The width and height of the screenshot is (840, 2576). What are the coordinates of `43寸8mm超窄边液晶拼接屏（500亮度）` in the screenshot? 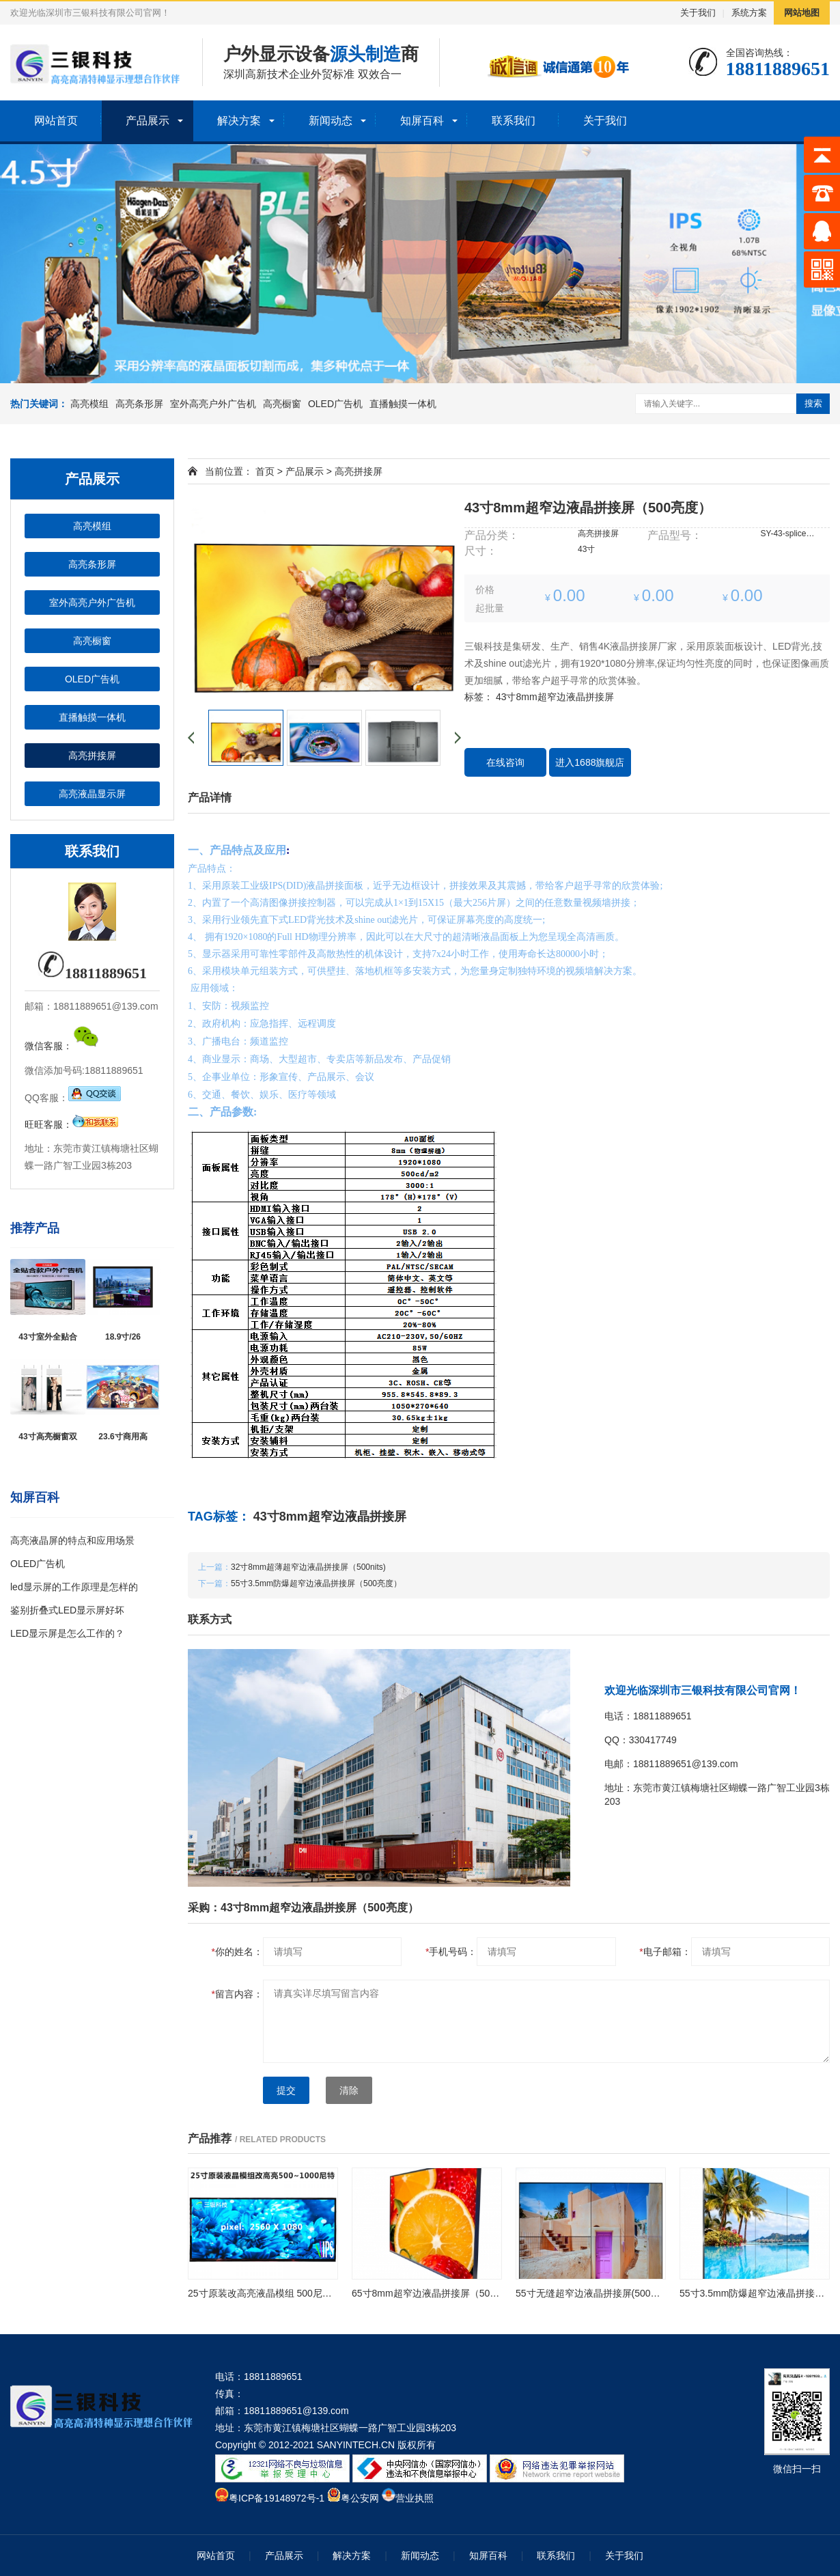 It's located at (588, 507).